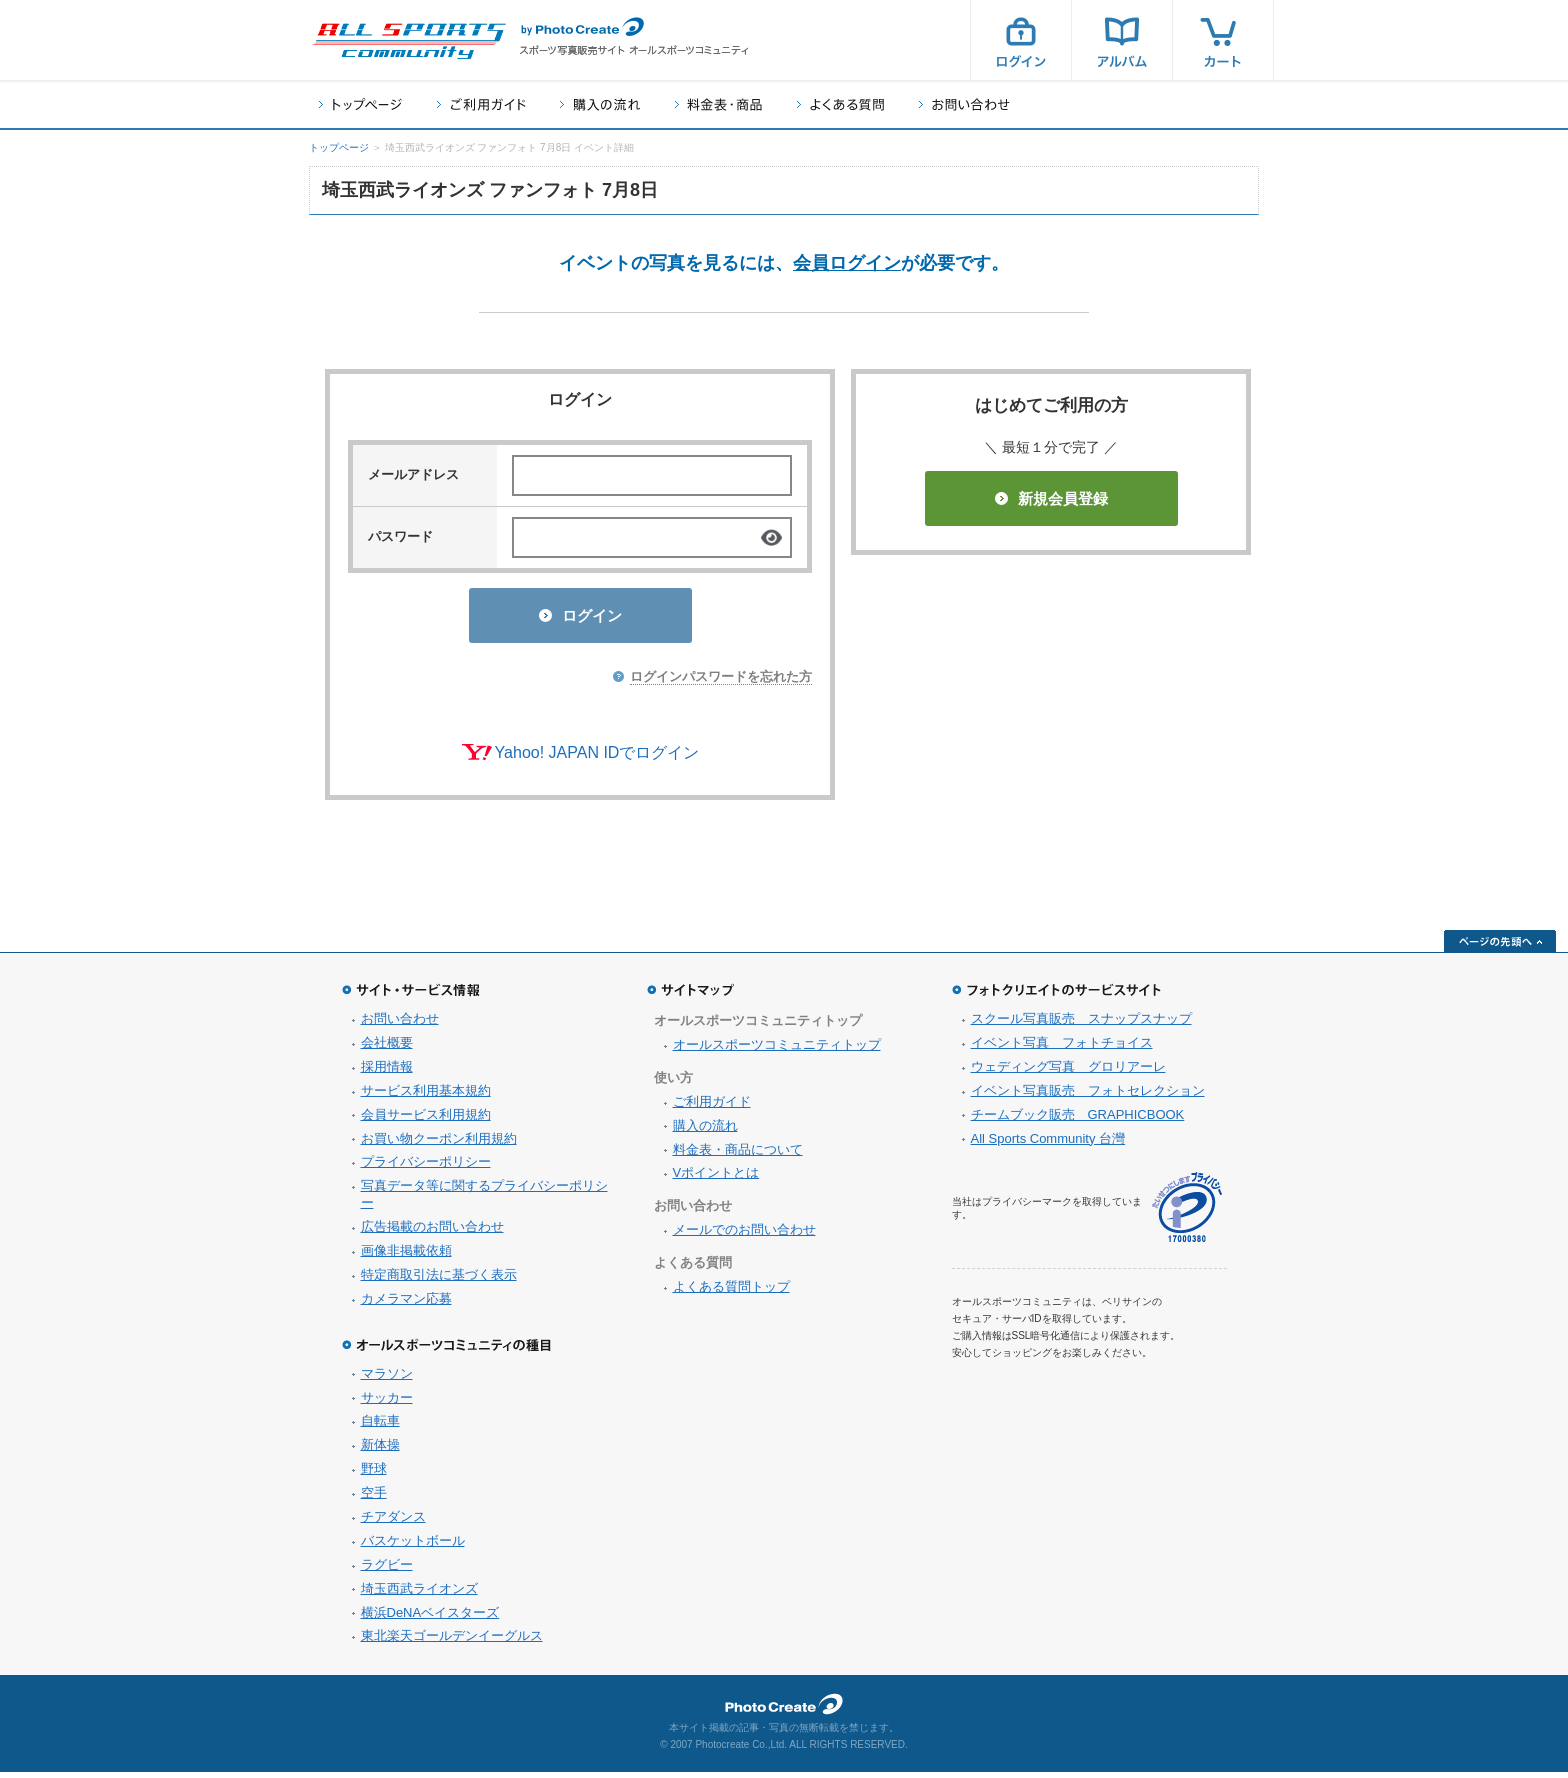 This screenshot has width=1568, height=1778. What do you see at coordinates (481, 104) in the screenshot?
I see `ご利用ガイド` at bounding box center [481, 104].